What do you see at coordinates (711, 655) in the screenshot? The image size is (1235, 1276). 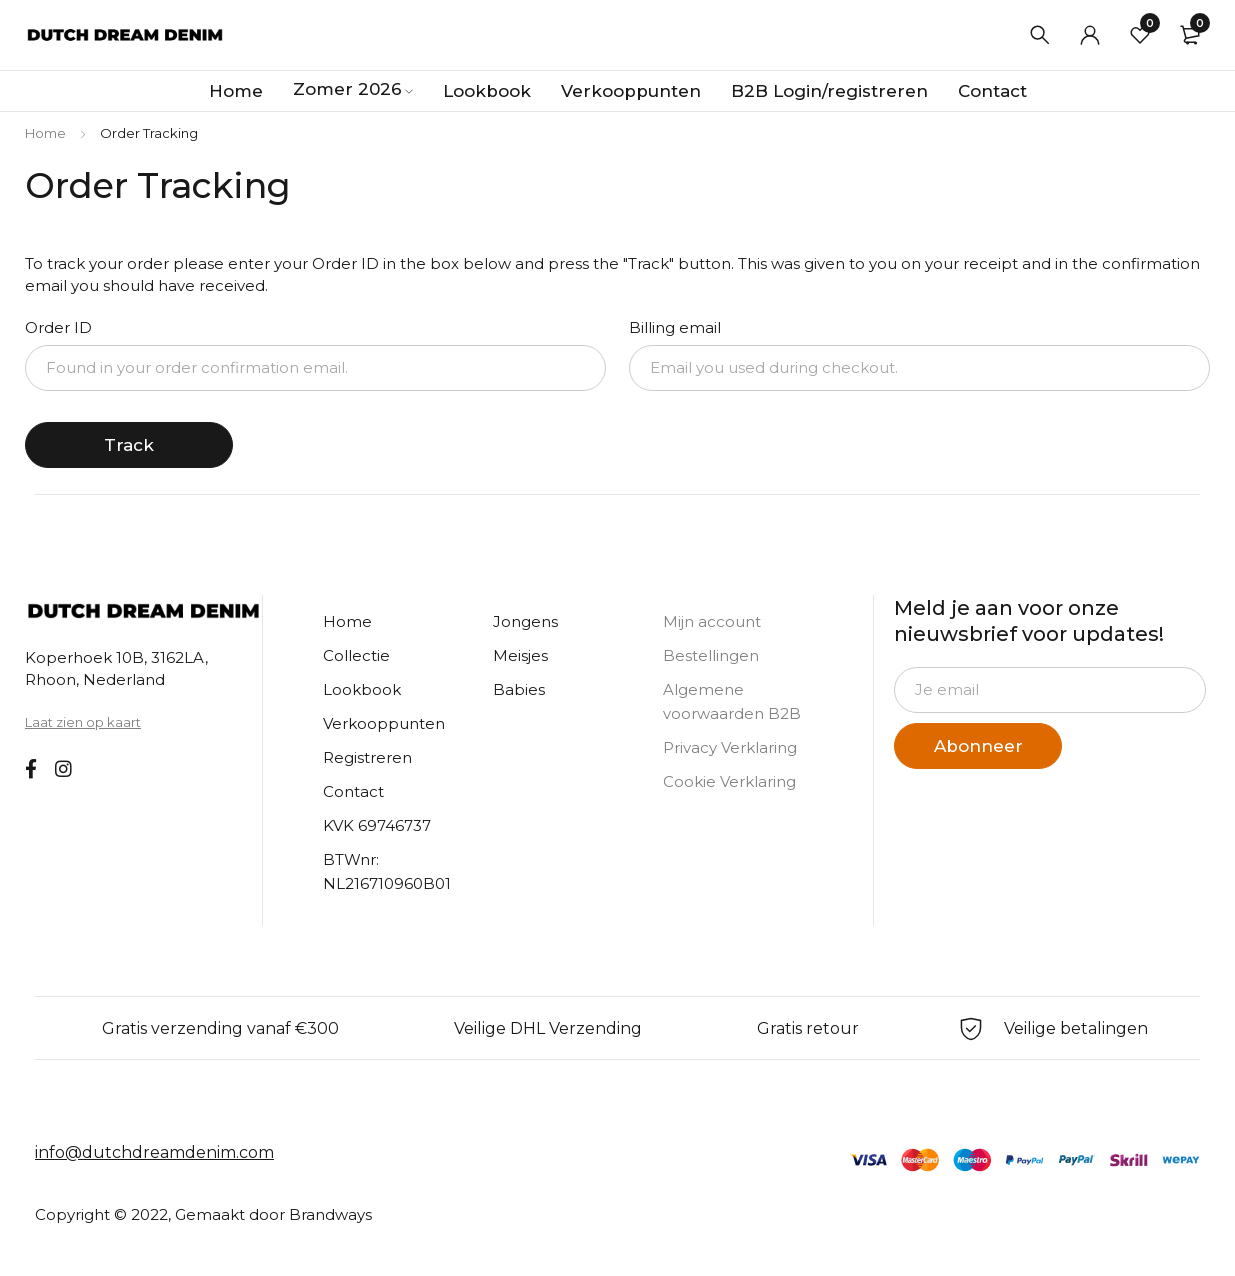 I see `Bestellingen` at bounding box center [711, 655].